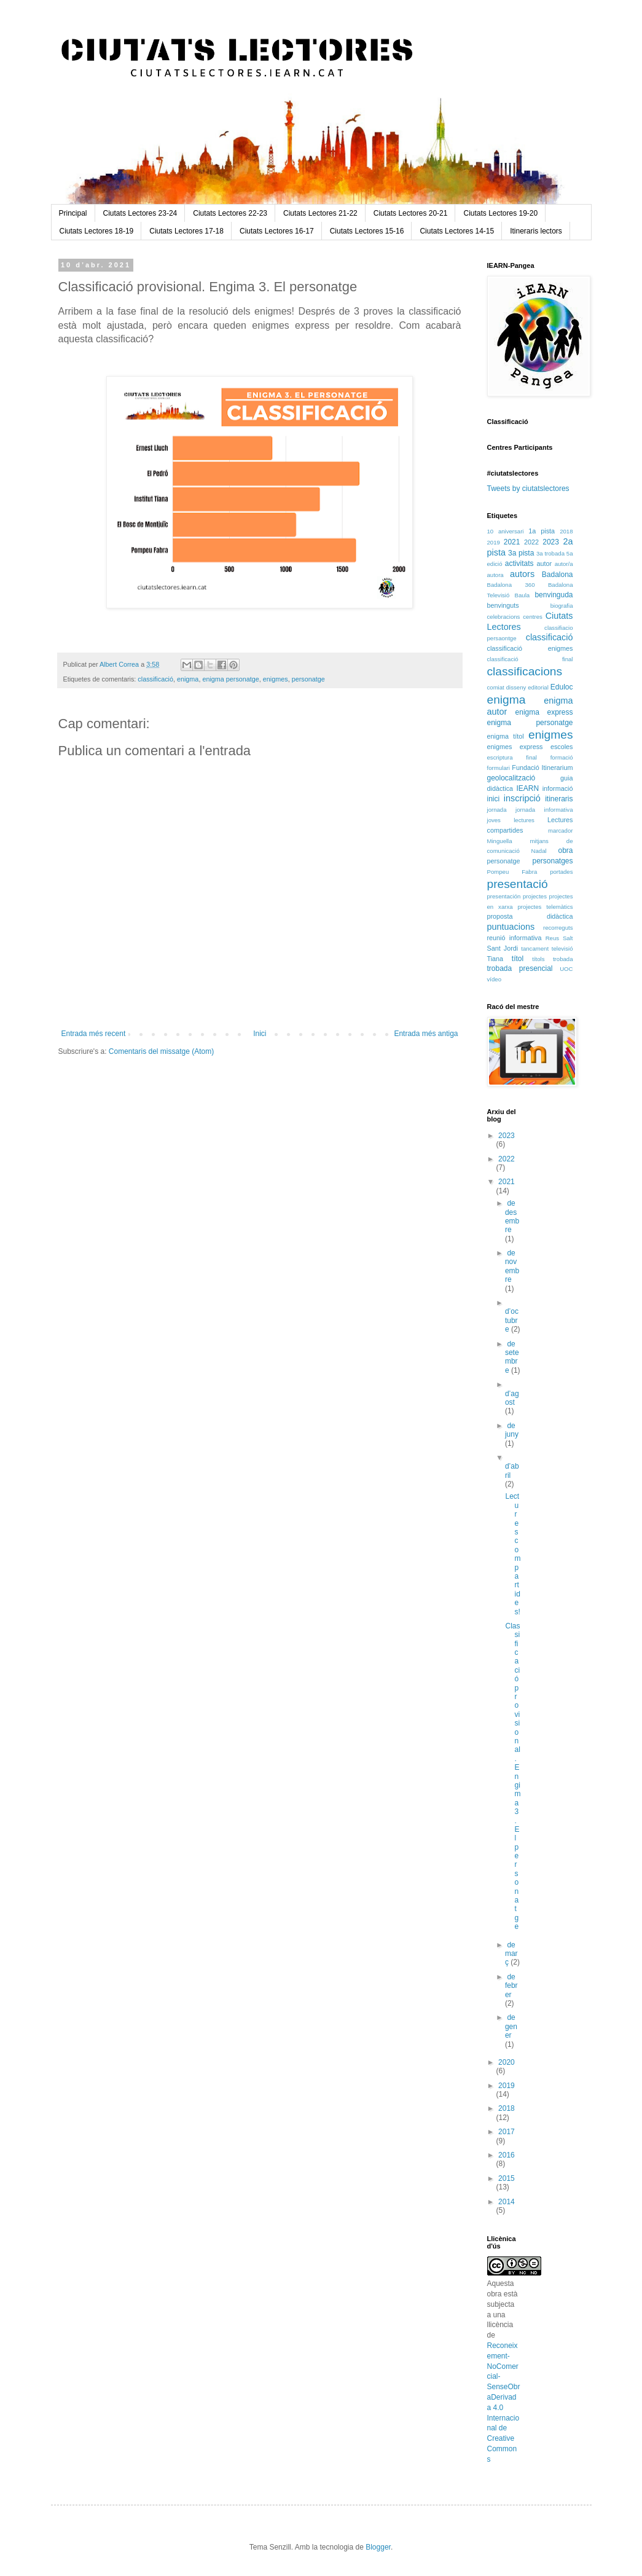 This screenshot has width=642, height=2576. What do you see at coordinates (367, 231) in the screenshot?
I see `Ciutats Lectores 15-16` at bounding box center [367, 231].